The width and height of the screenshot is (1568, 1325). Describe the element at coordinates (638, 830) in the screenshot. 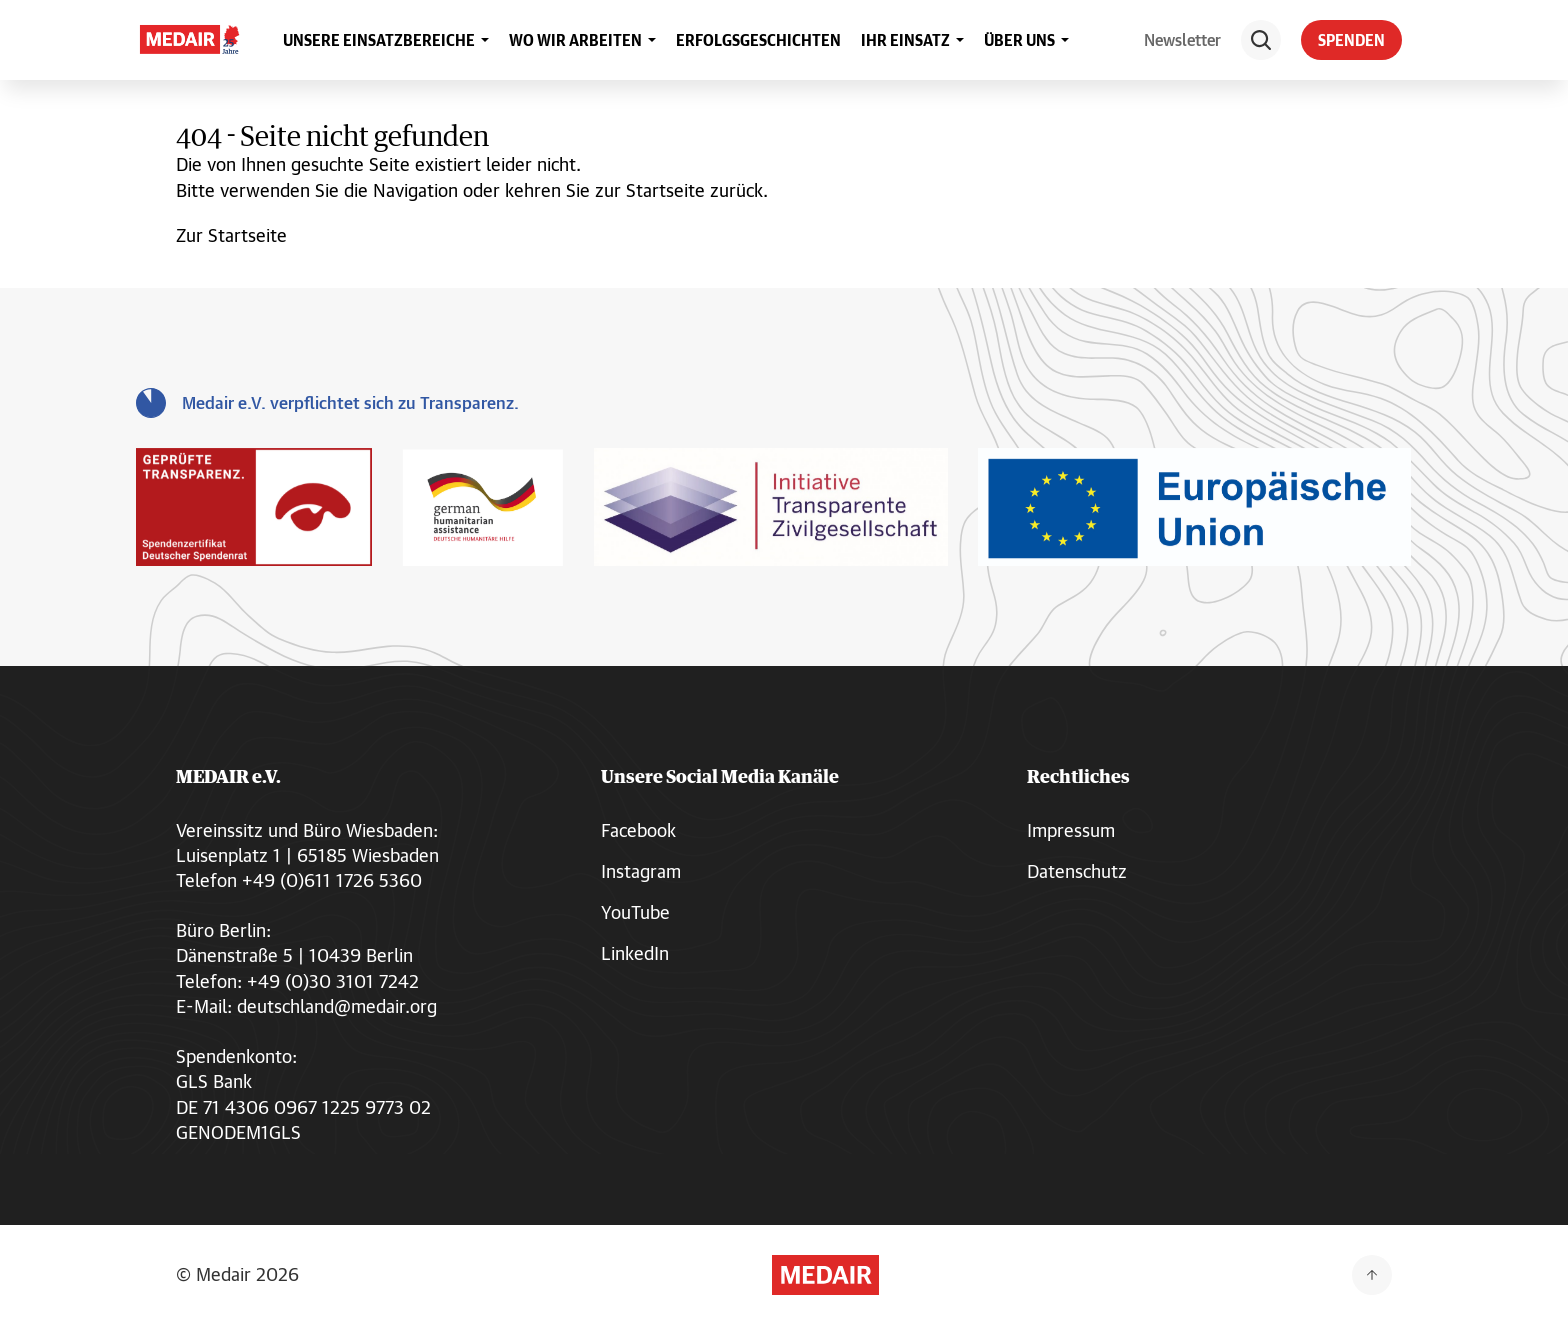

I see `Facebook` at that location.